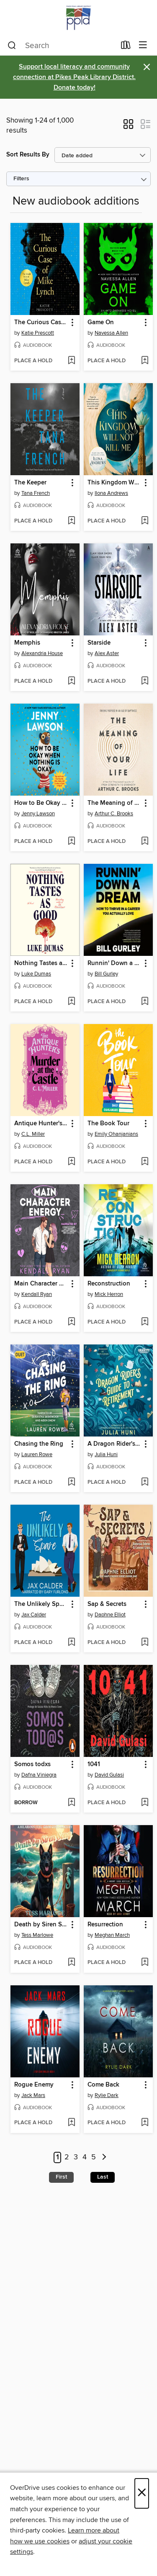 This screenshot has width=157, height=2576. I want to click on Luke Dumas [Search by author, Luke Dumas], so click(36, 973).